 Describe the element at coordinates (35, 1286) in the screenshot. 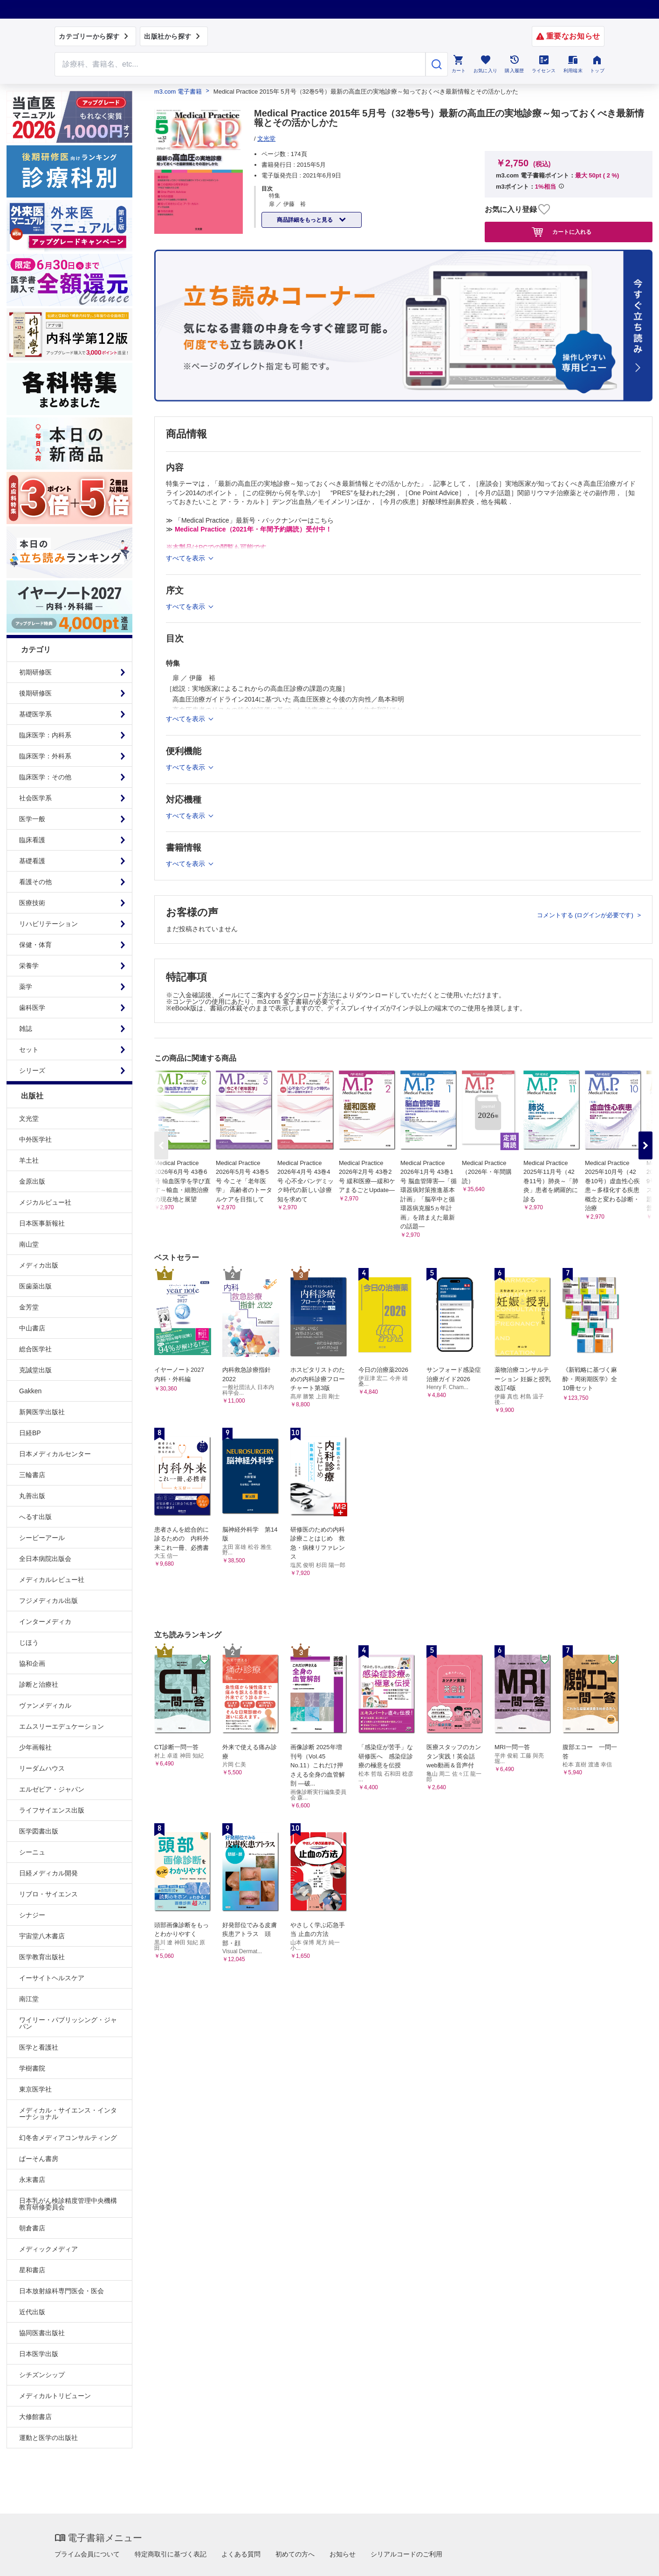

I see `医歯薬出版` at that location.